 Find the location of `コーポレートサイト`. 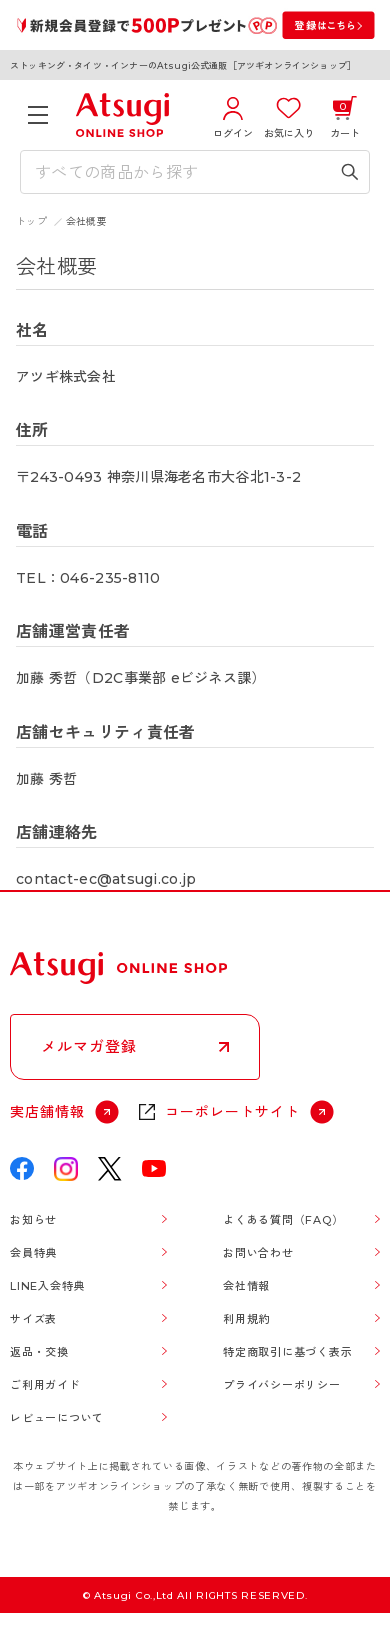

コーポレートサイト is located at coordinates (232, 1112).